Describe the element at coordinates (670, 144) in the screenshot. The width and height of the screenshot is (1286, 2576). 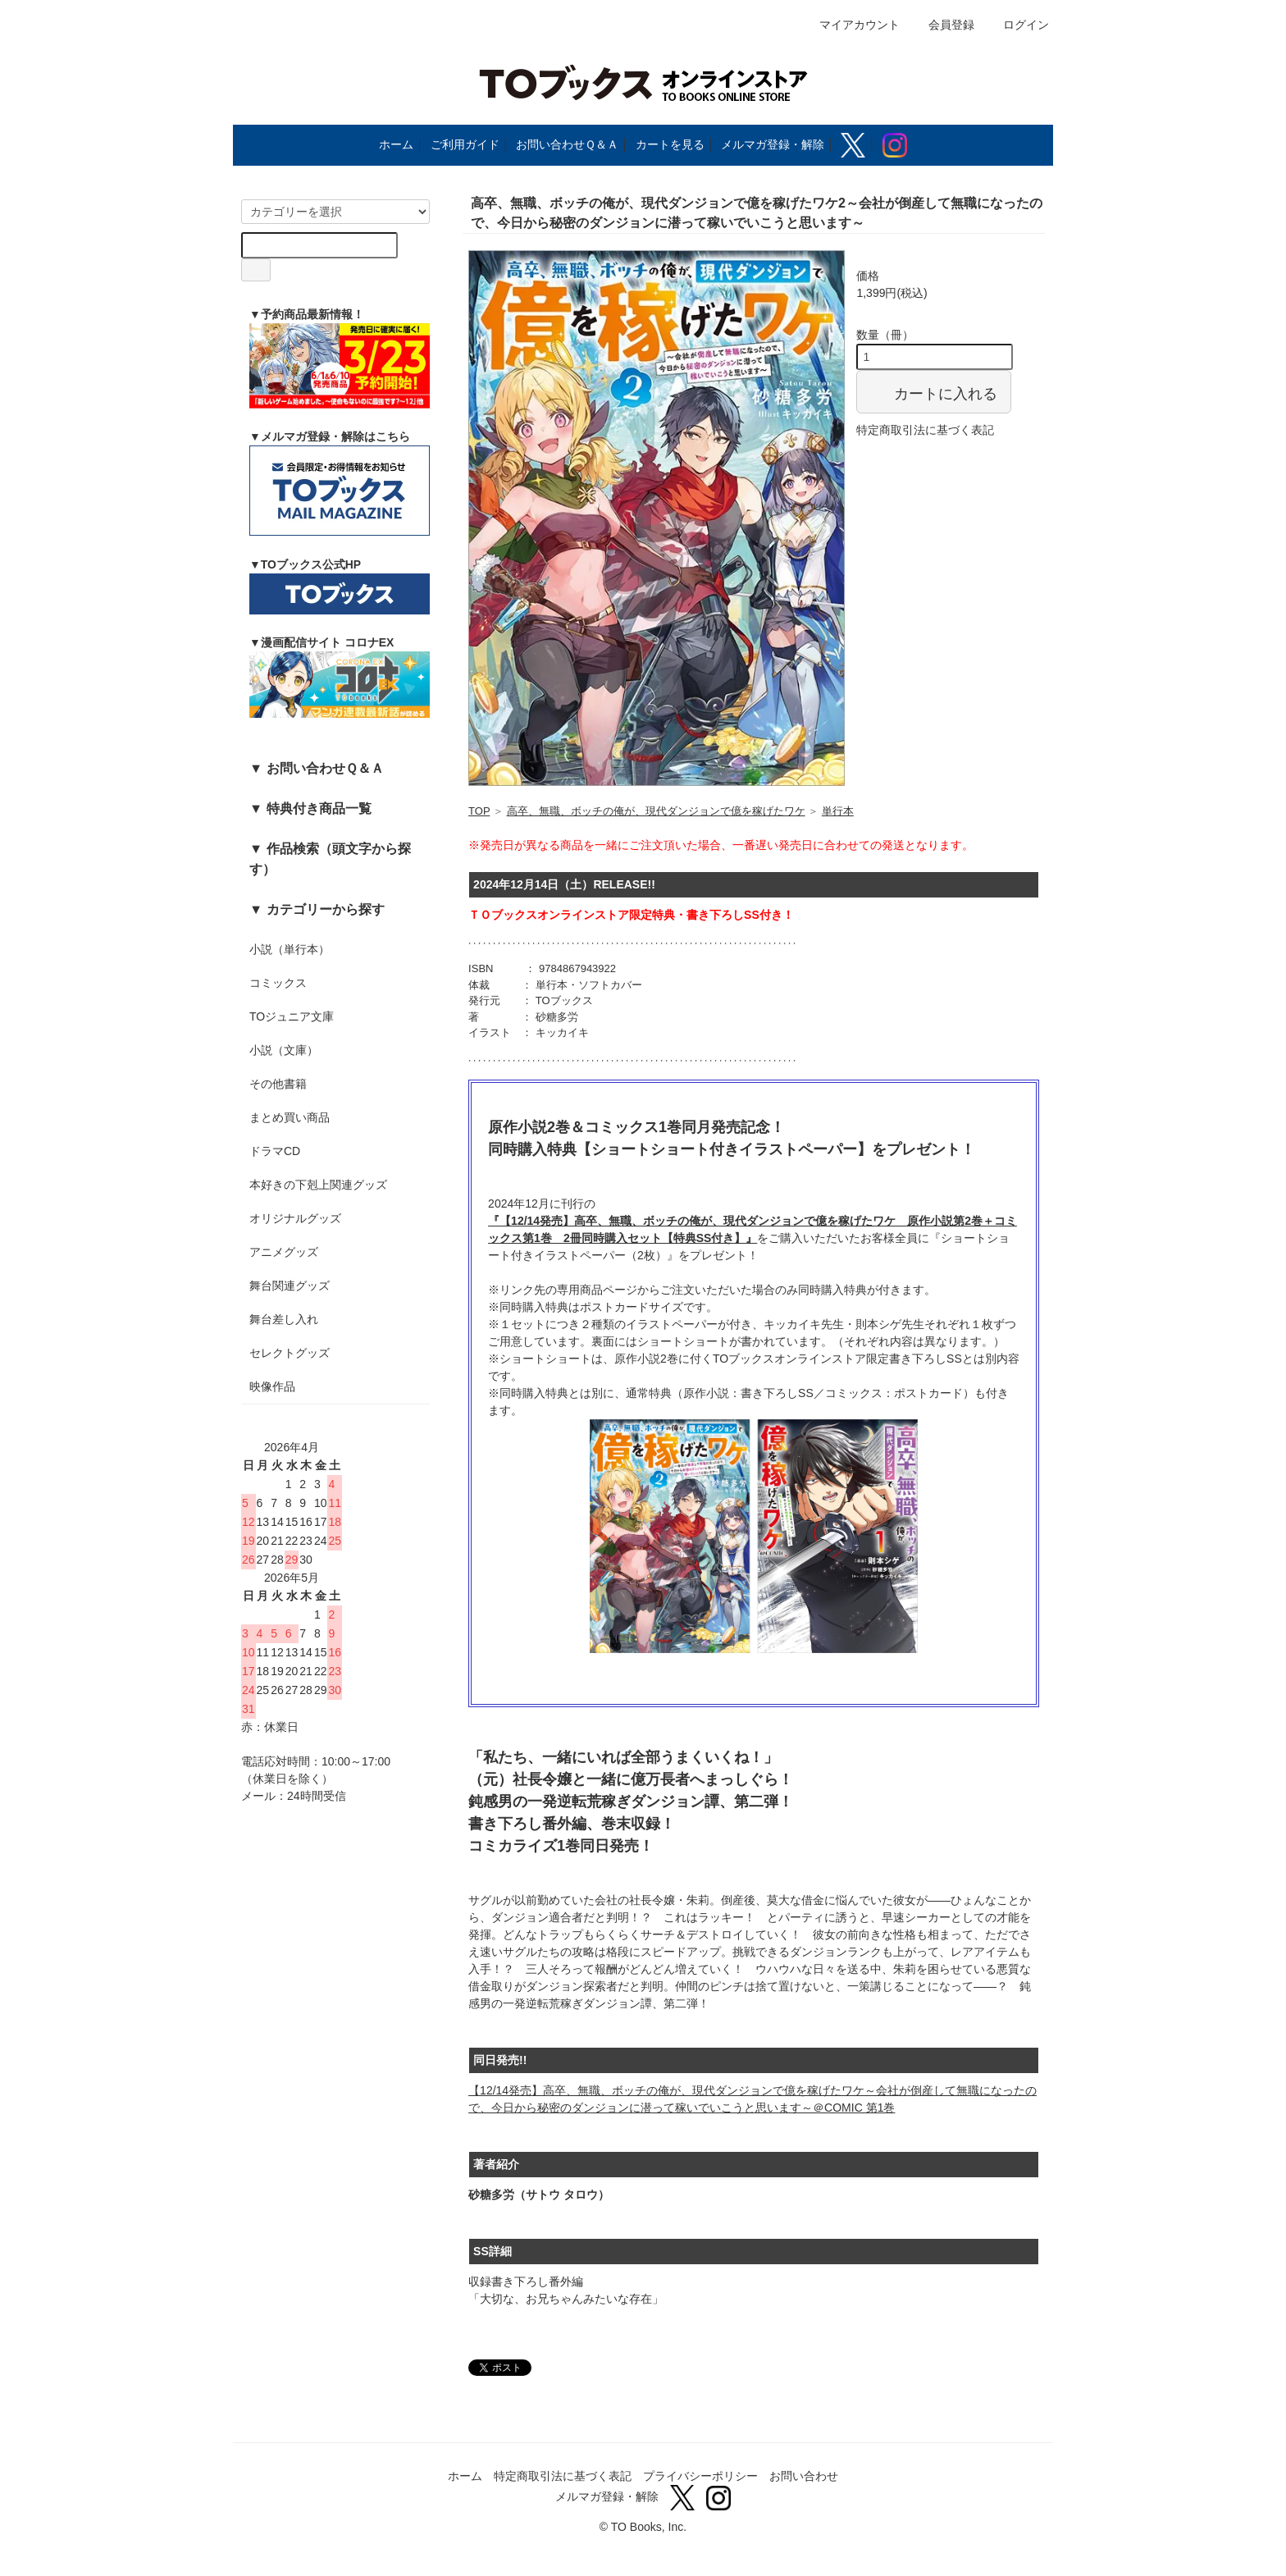
I see `カートを見る` at that location.